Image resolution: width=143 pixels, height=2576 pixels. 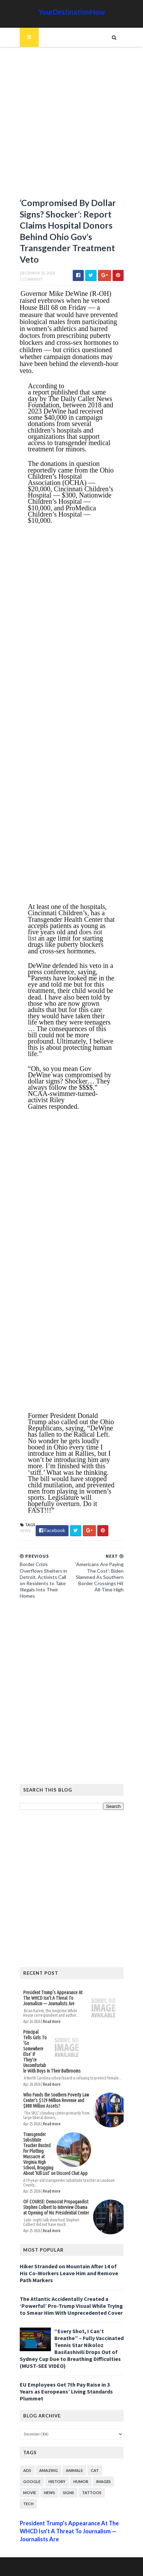 I want to click on Amazing, so click(x=48, y=2470).